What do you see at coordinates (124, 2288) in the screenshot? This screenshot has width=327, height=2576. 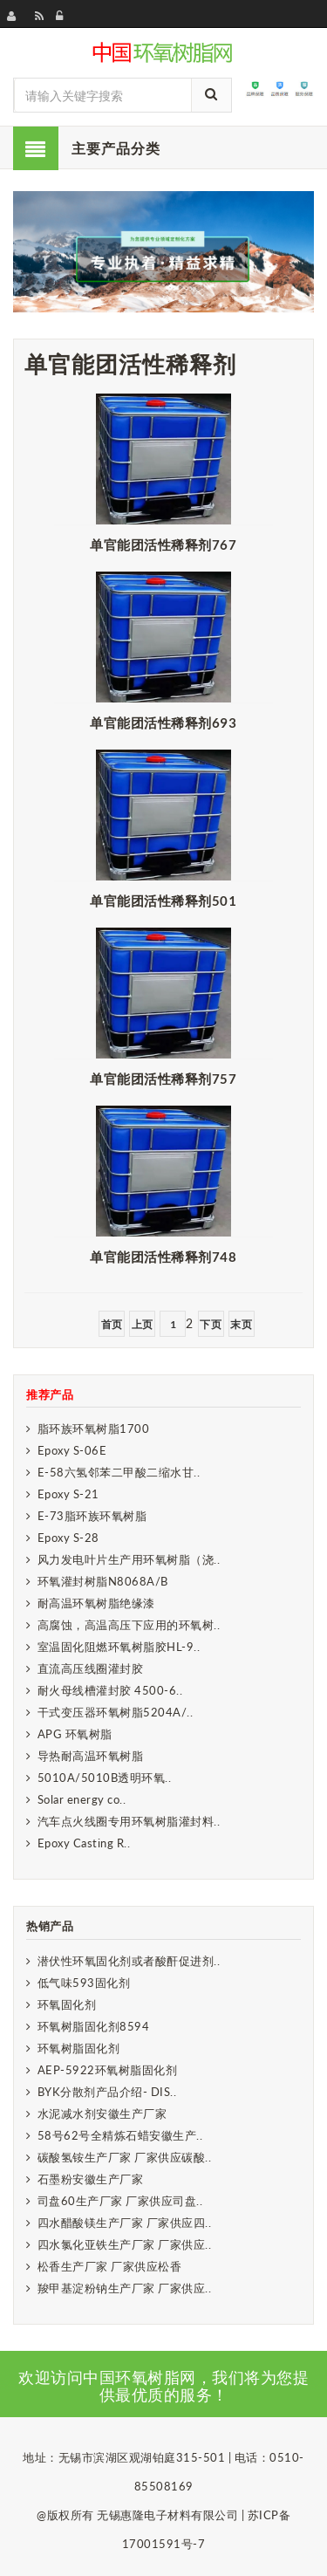 I see `羧甲基淀粉钠生产厂家 厂家供应..` at bounding box center [124, 2288].